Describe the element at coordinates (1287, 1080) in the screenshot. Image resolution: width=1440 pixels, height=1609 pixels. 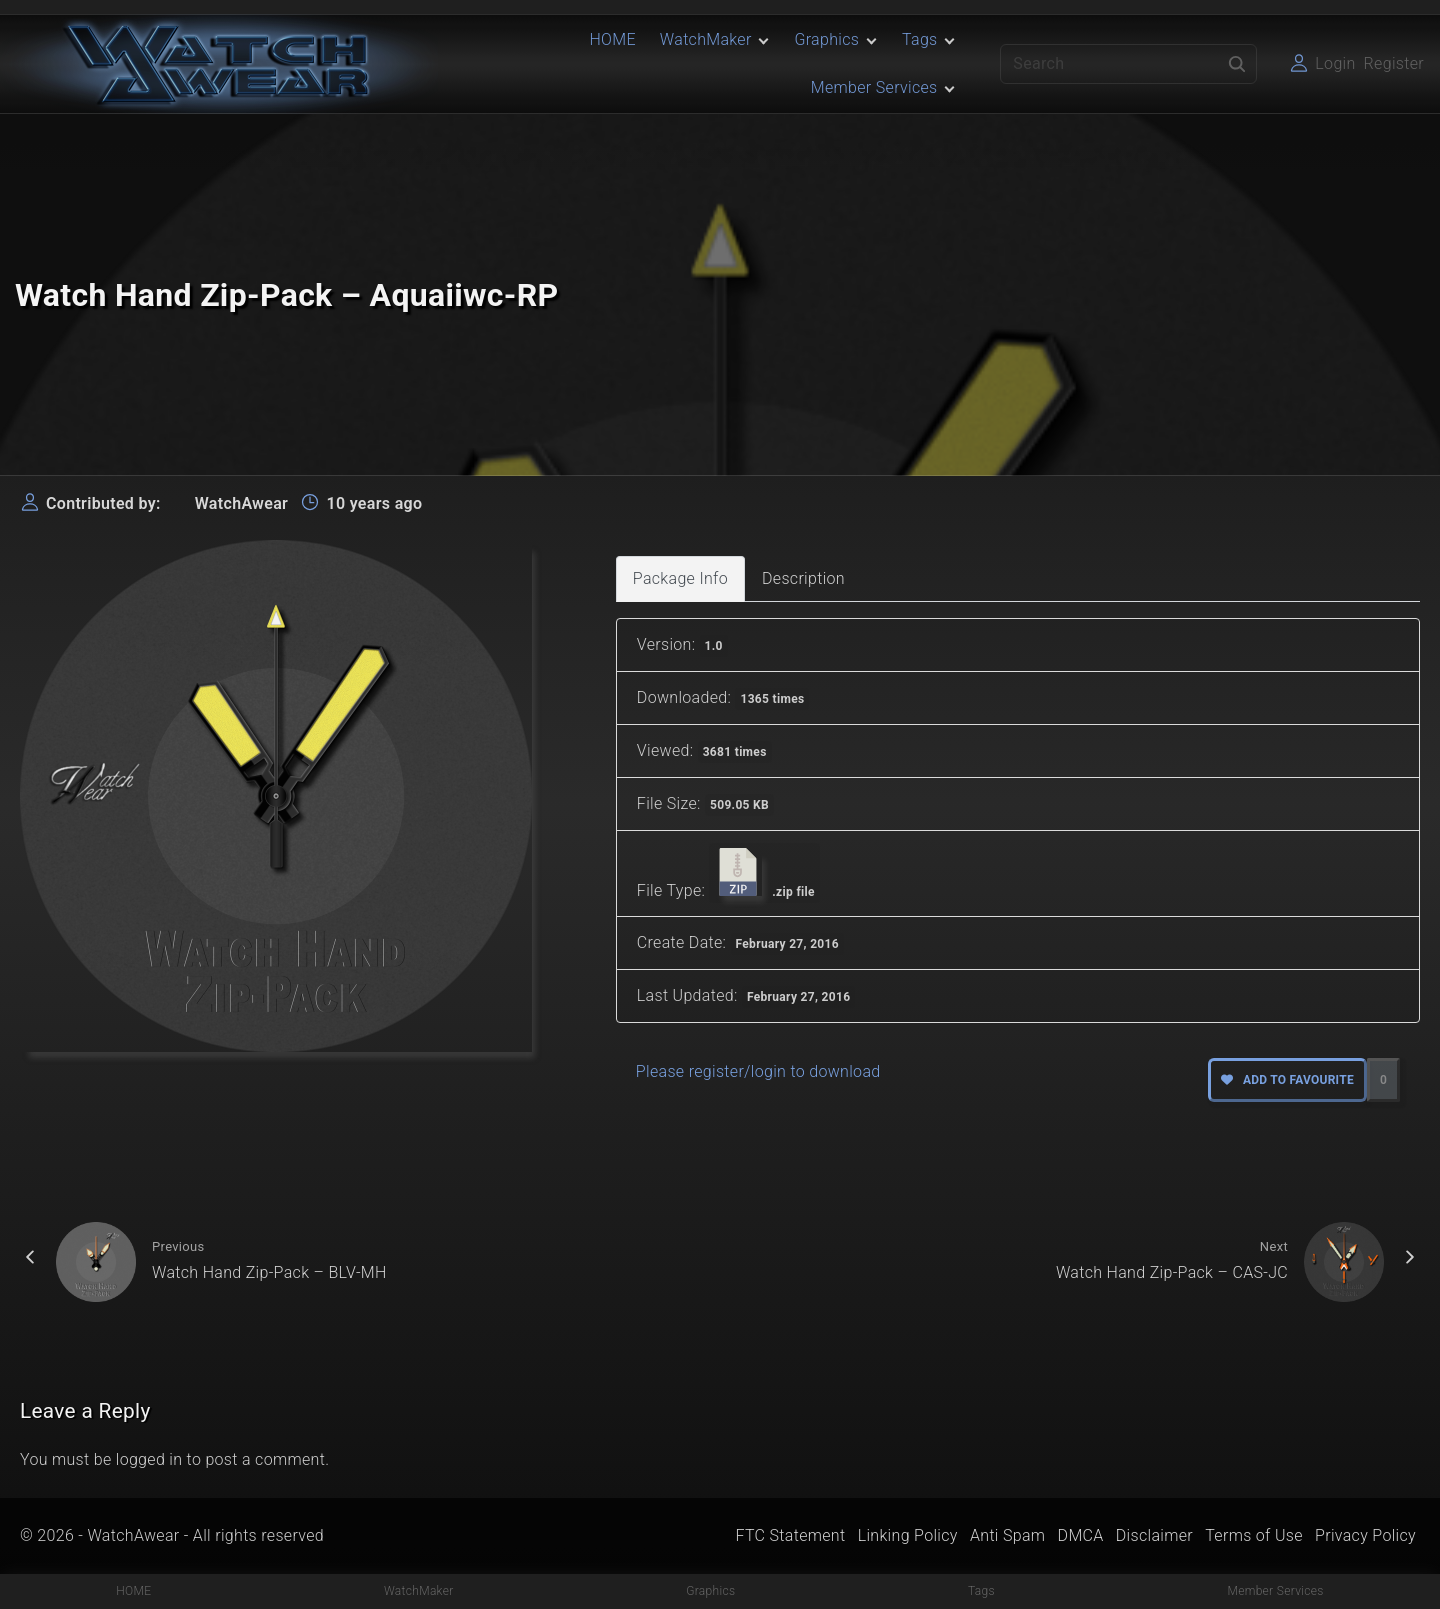
I see `Add to favourite` at that location.